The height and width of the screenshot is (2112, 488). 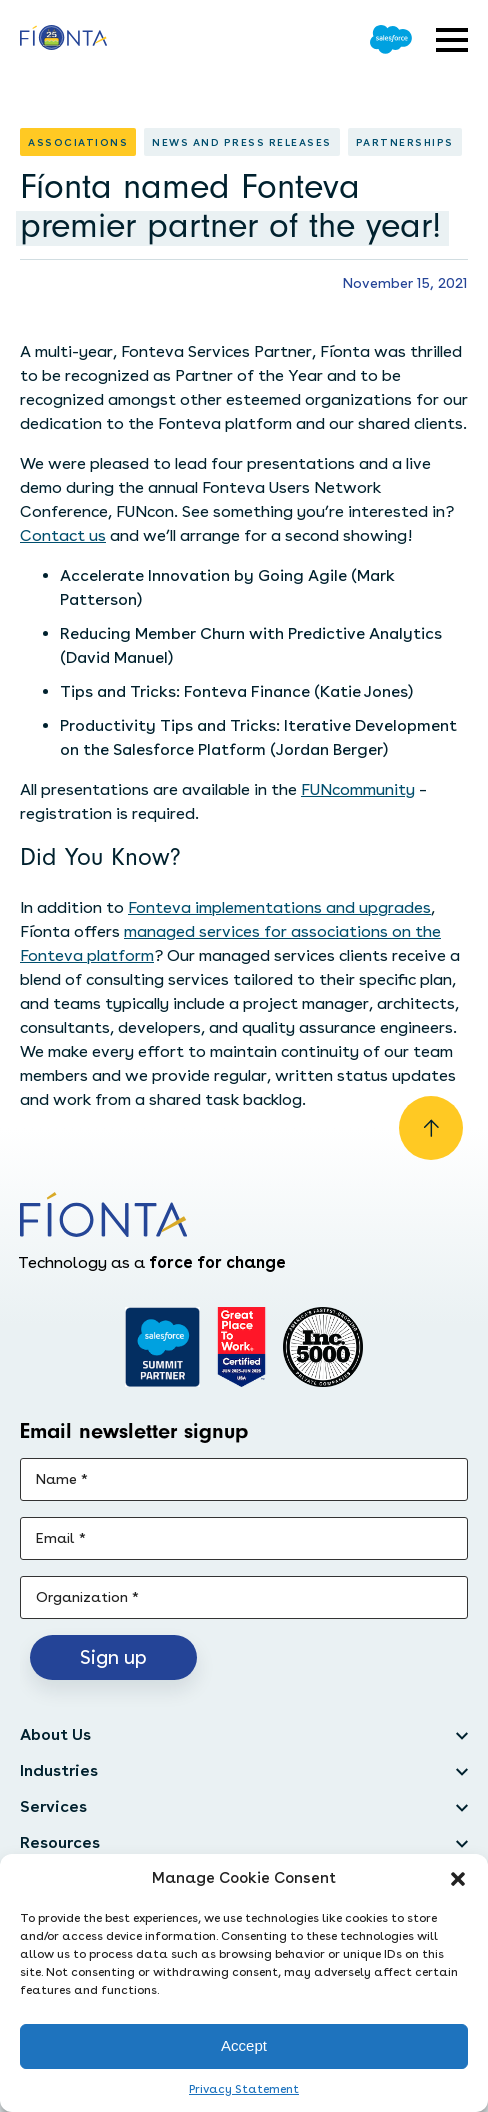 What do you see at coordinates (391, 39) in the screenshot?
I see `[Go to Salesforce]` at bounding box center [391, 39].